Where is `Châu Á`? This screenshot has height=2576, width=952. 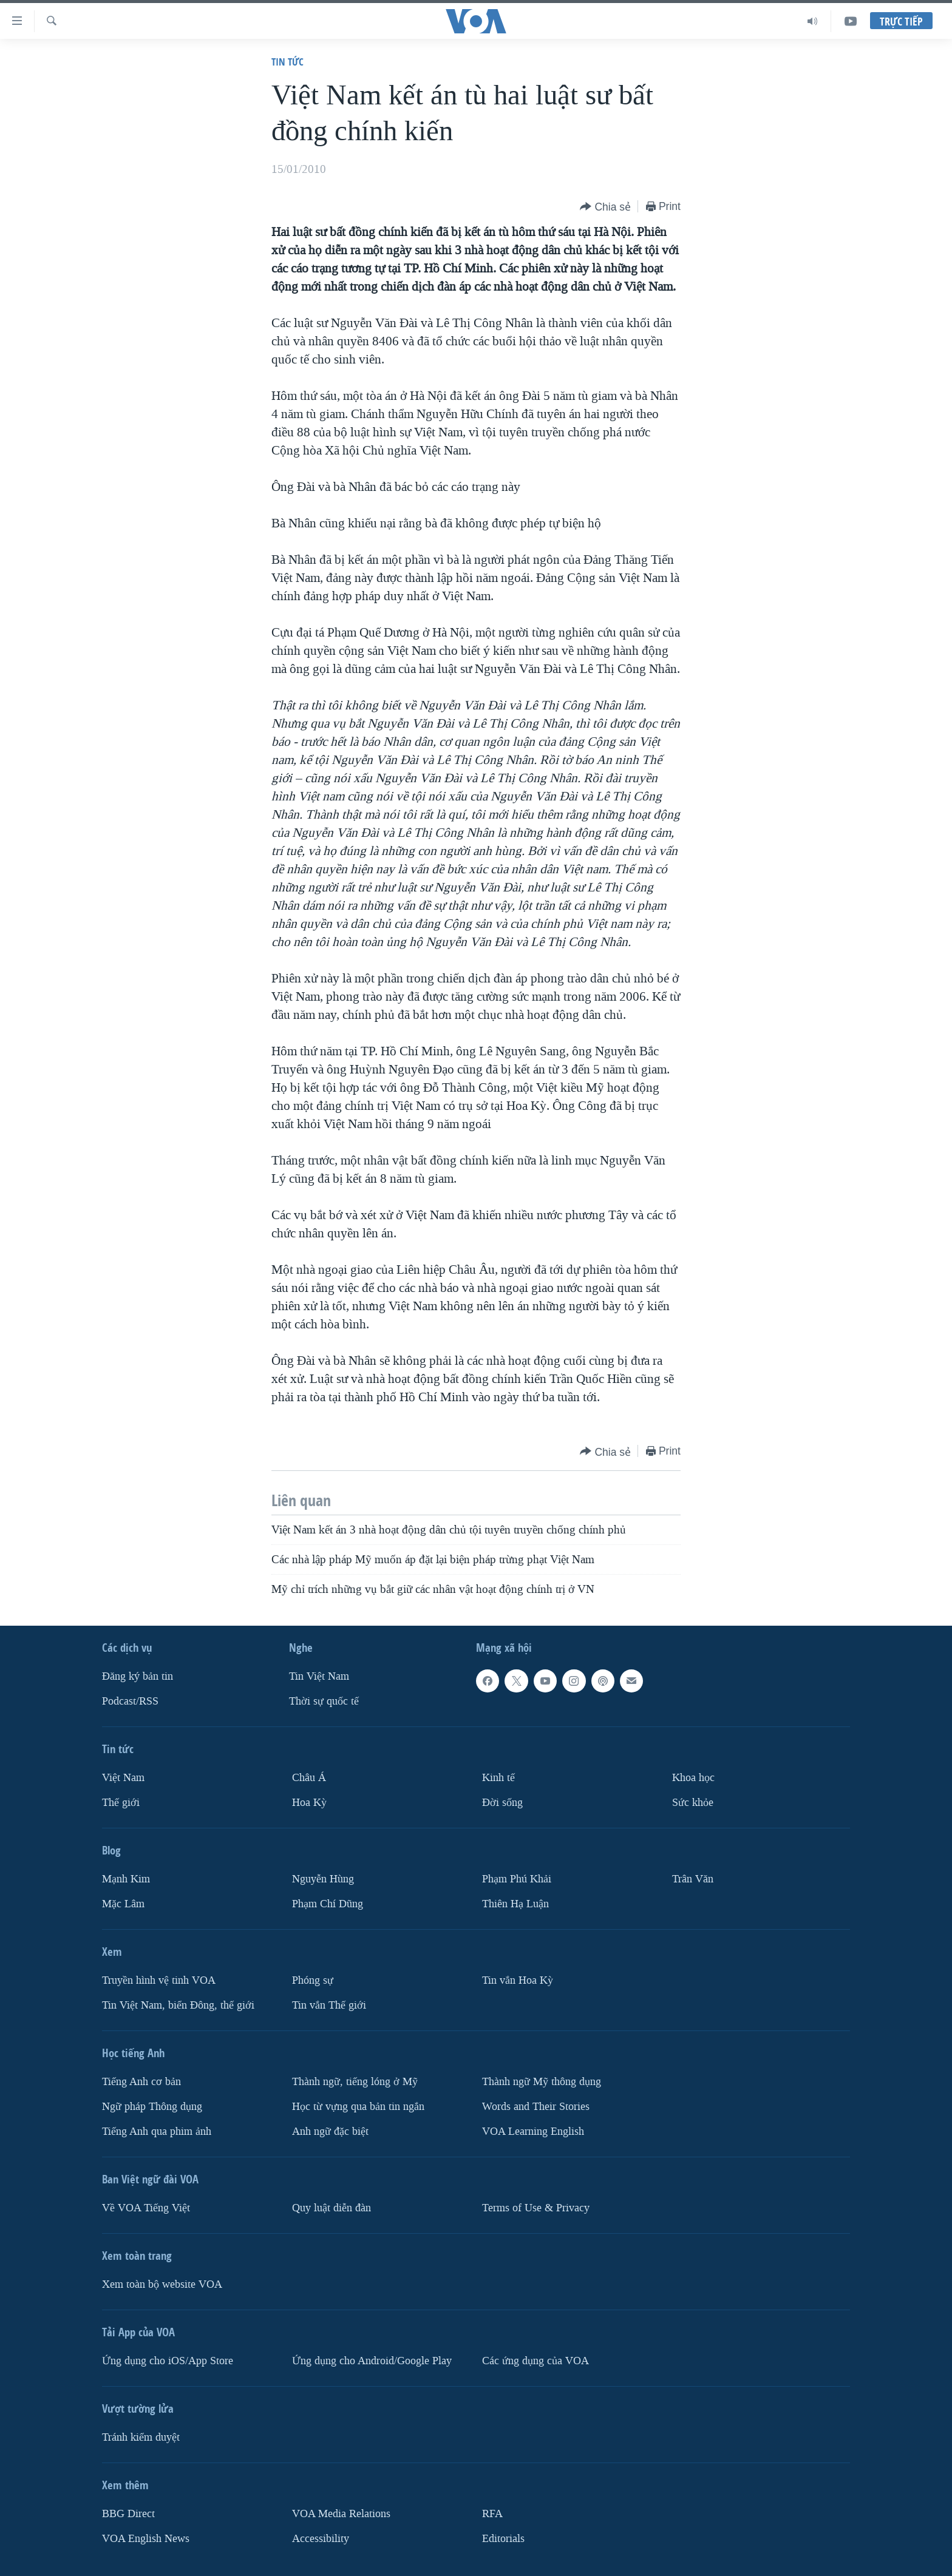 Châu Á is located at coordinates (309, 1778).